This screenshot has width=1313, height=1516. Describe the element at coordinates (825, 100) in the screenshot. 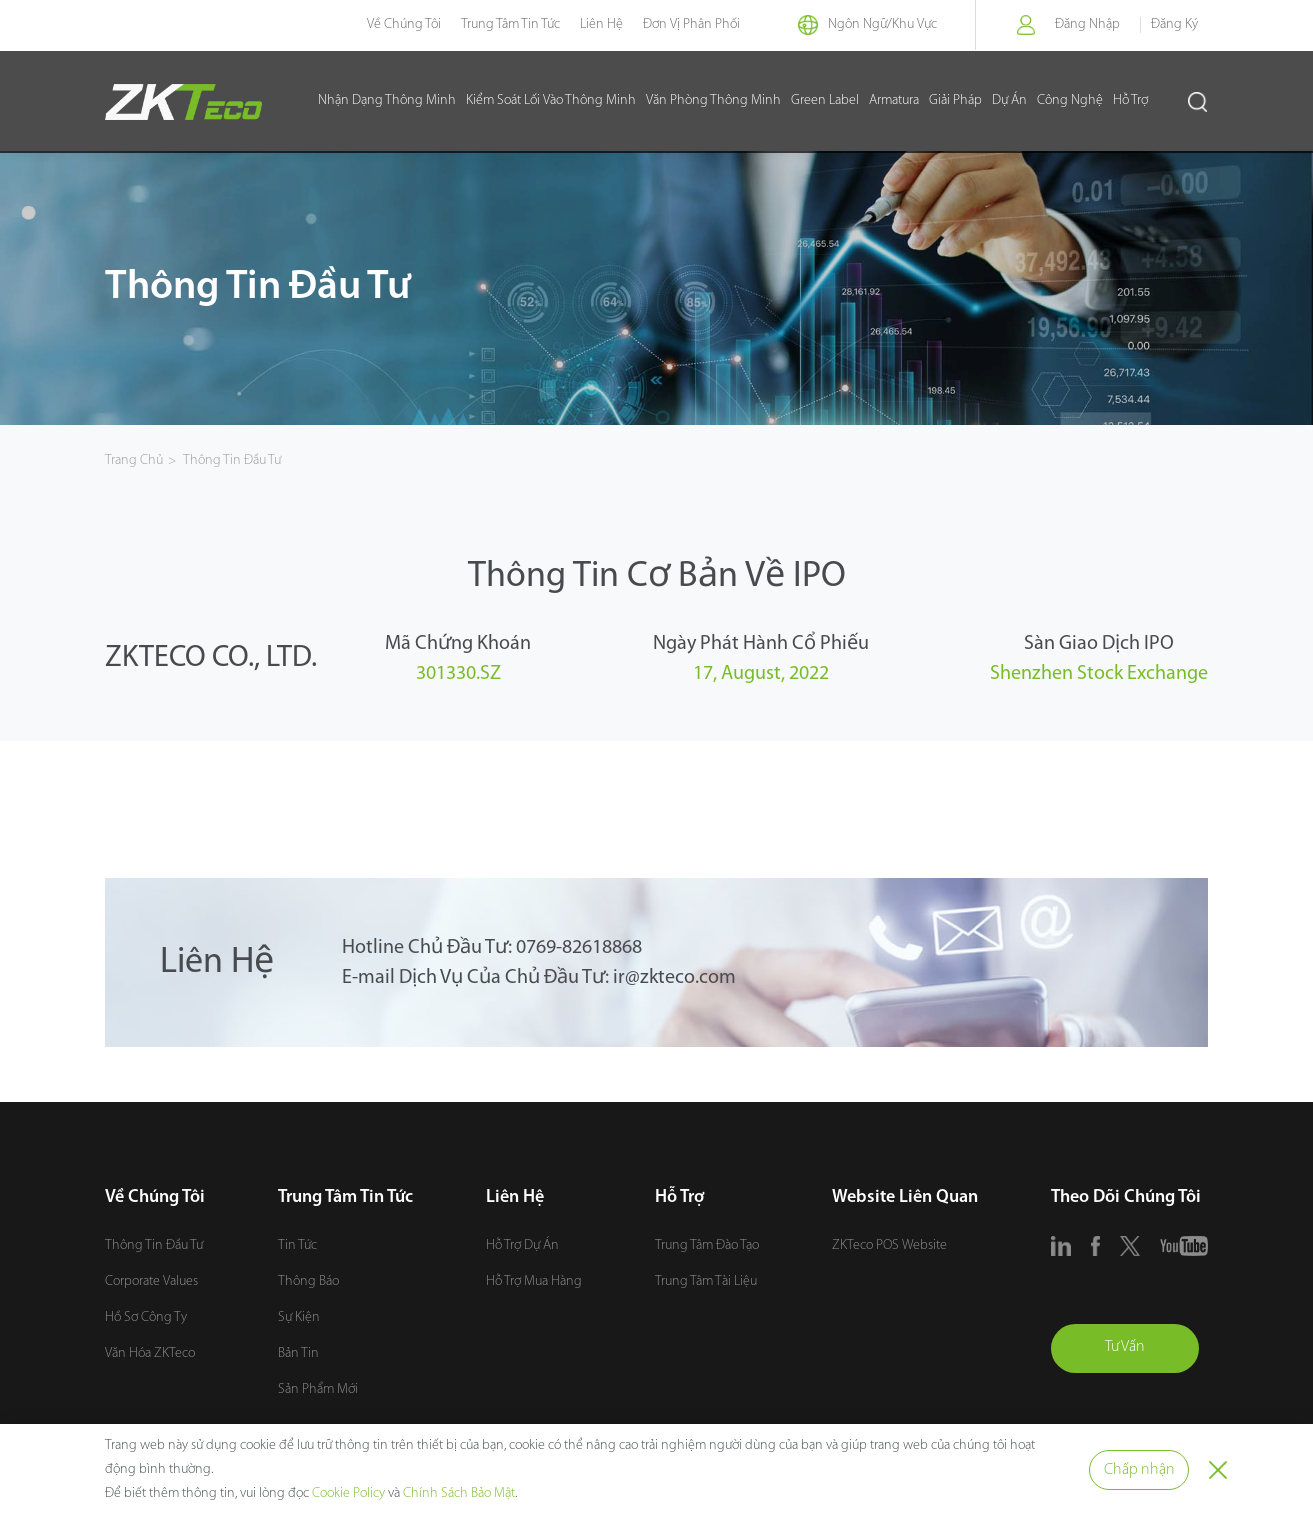

I see `Green Label` at that location.